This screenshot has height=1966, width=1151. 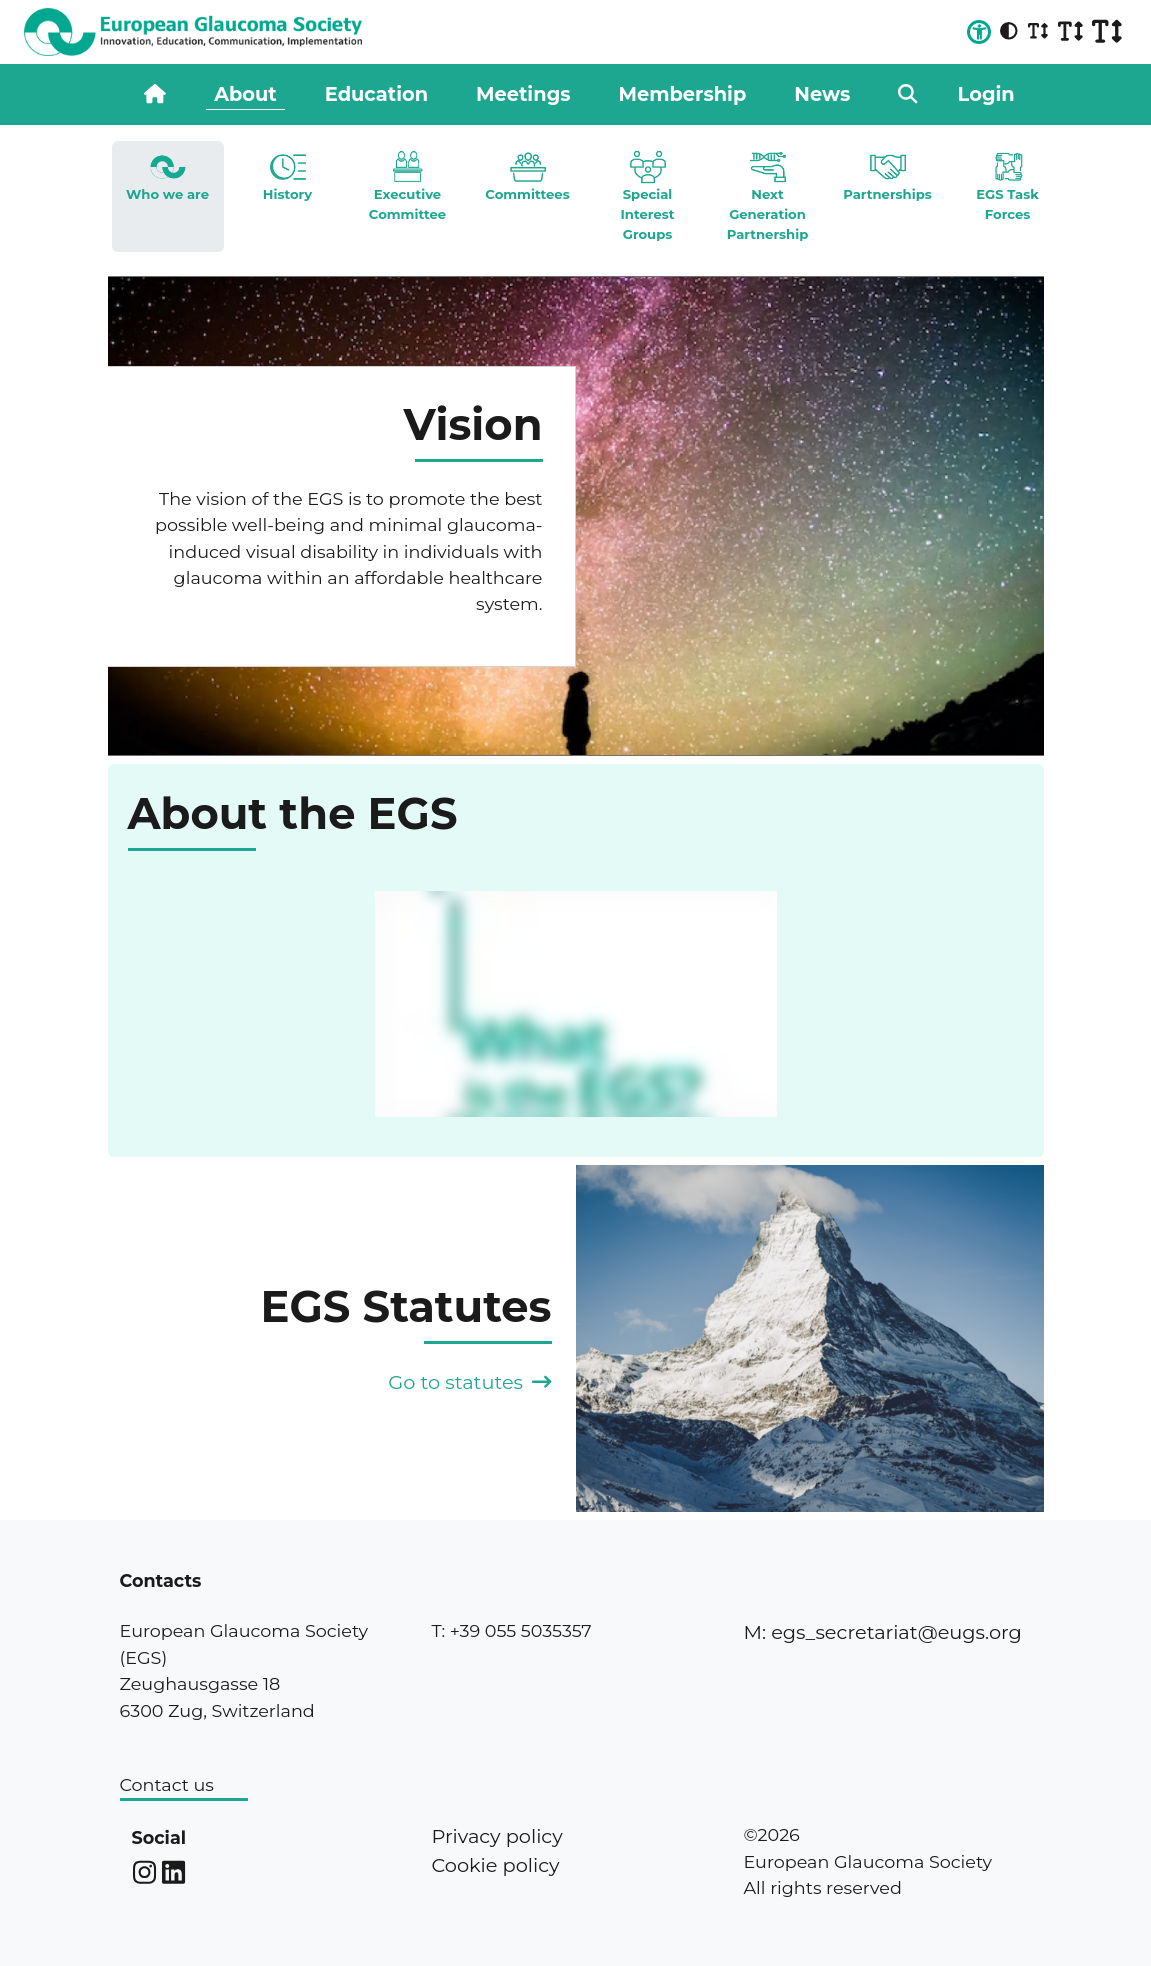 What do you see at coordinates (495, 1865) in the screenshot?
I see `Cookie policy` at bounding box center [495, 1865].